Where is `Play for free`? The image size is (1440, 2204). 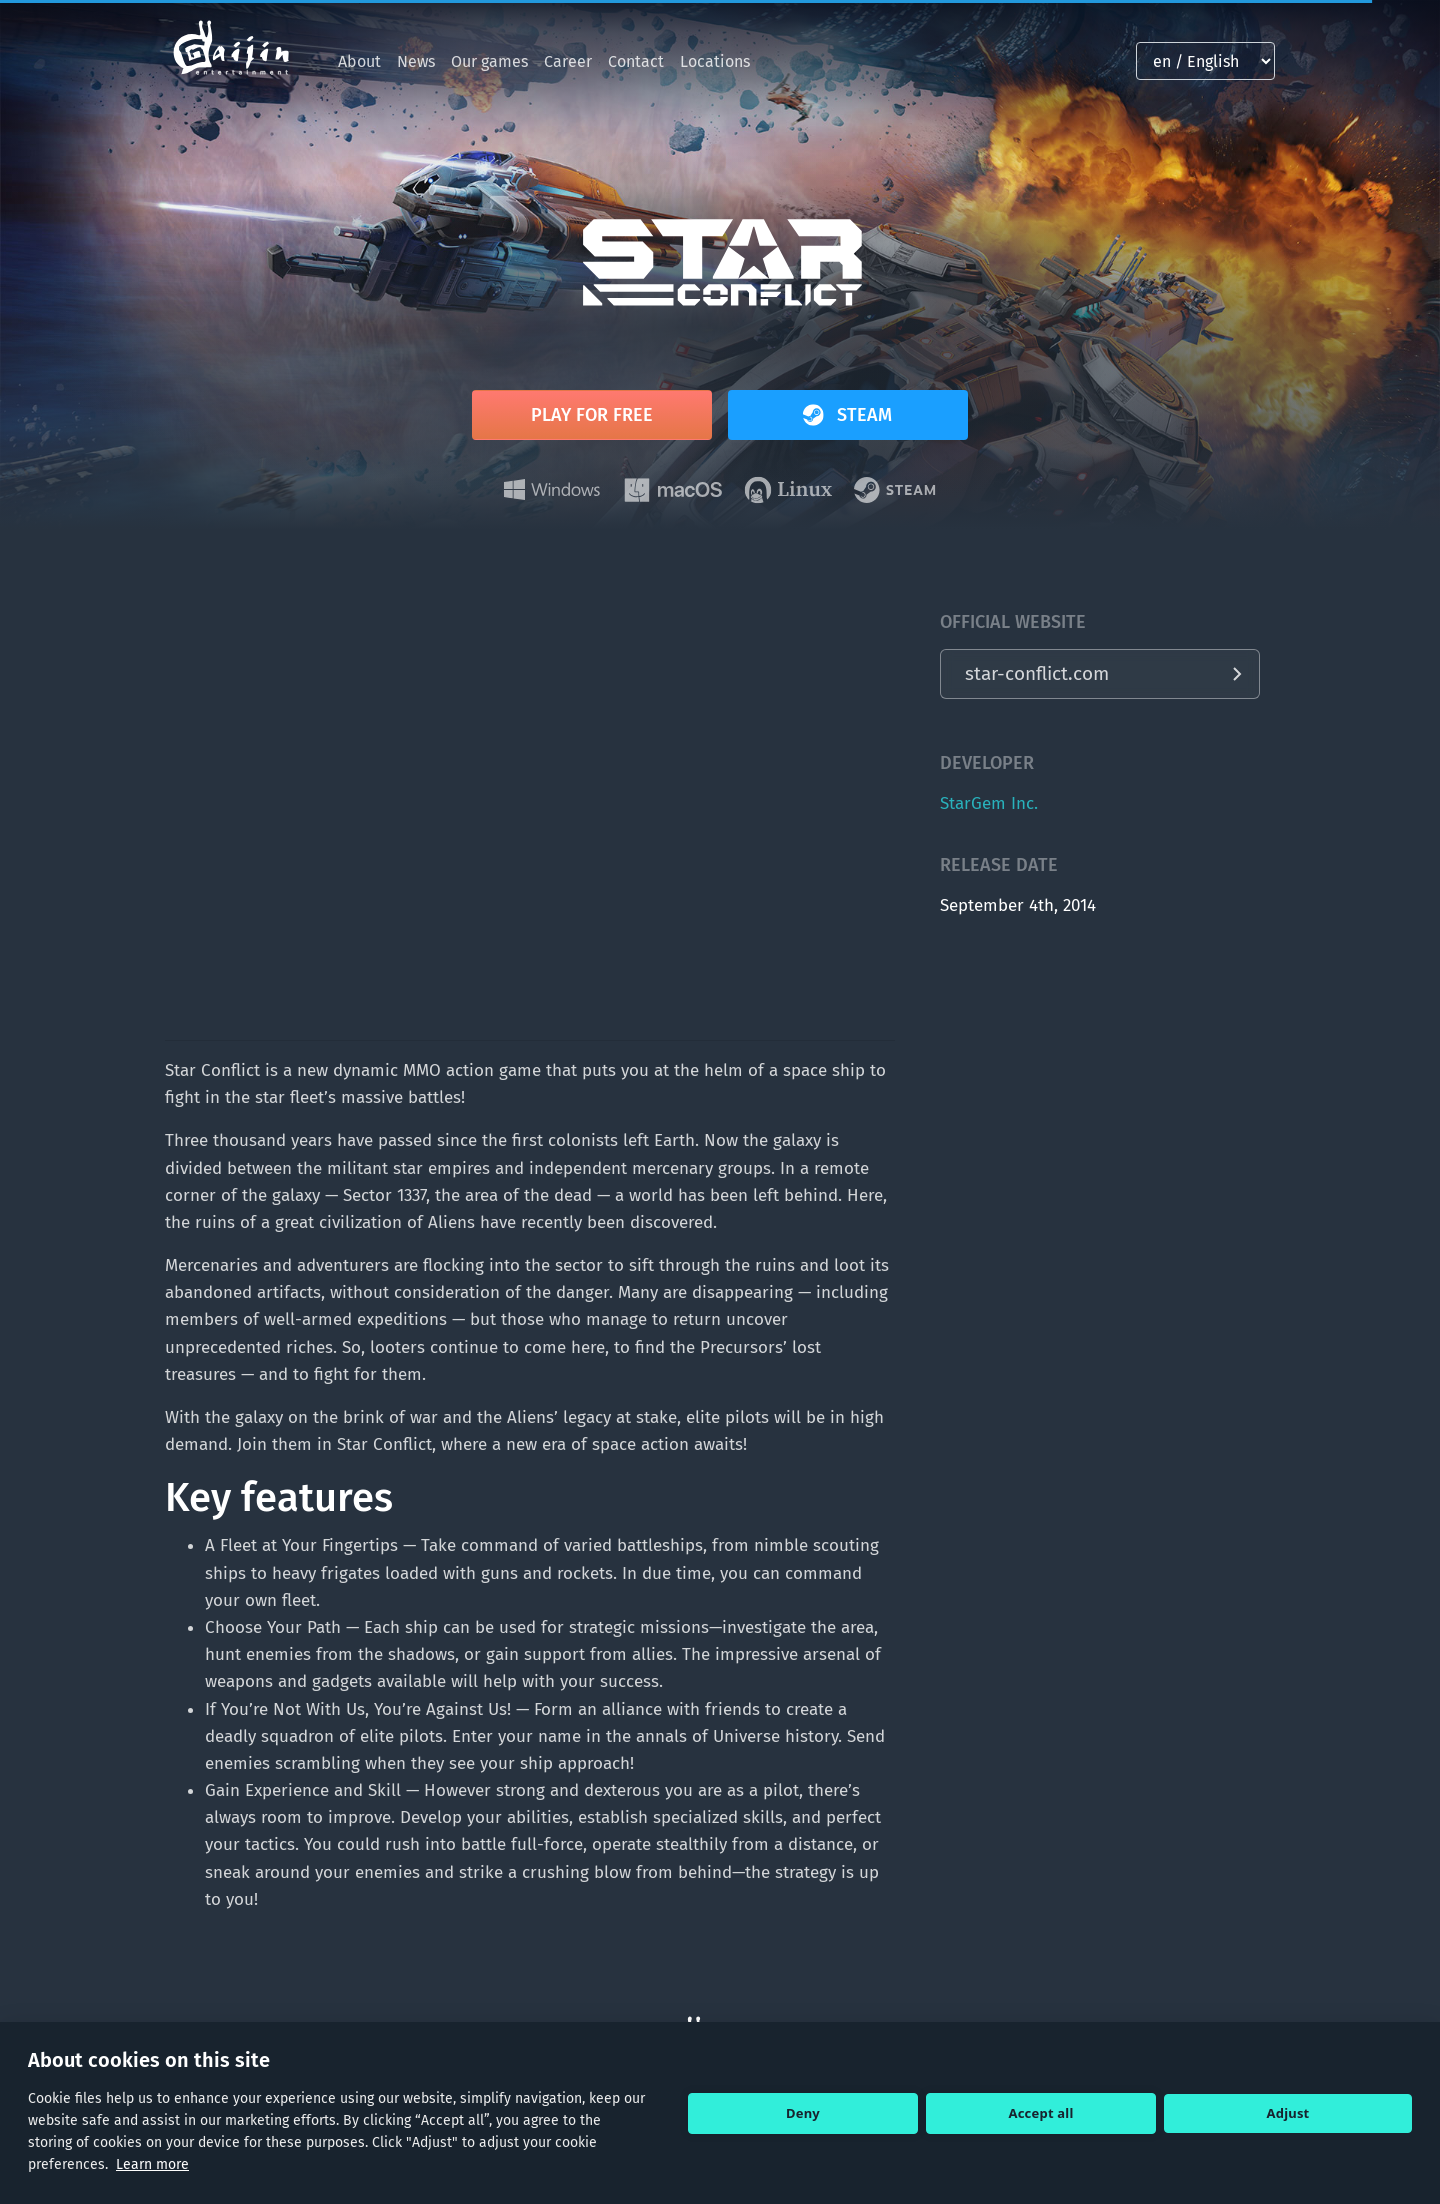
Play for free is located at coordinates (592, 415).